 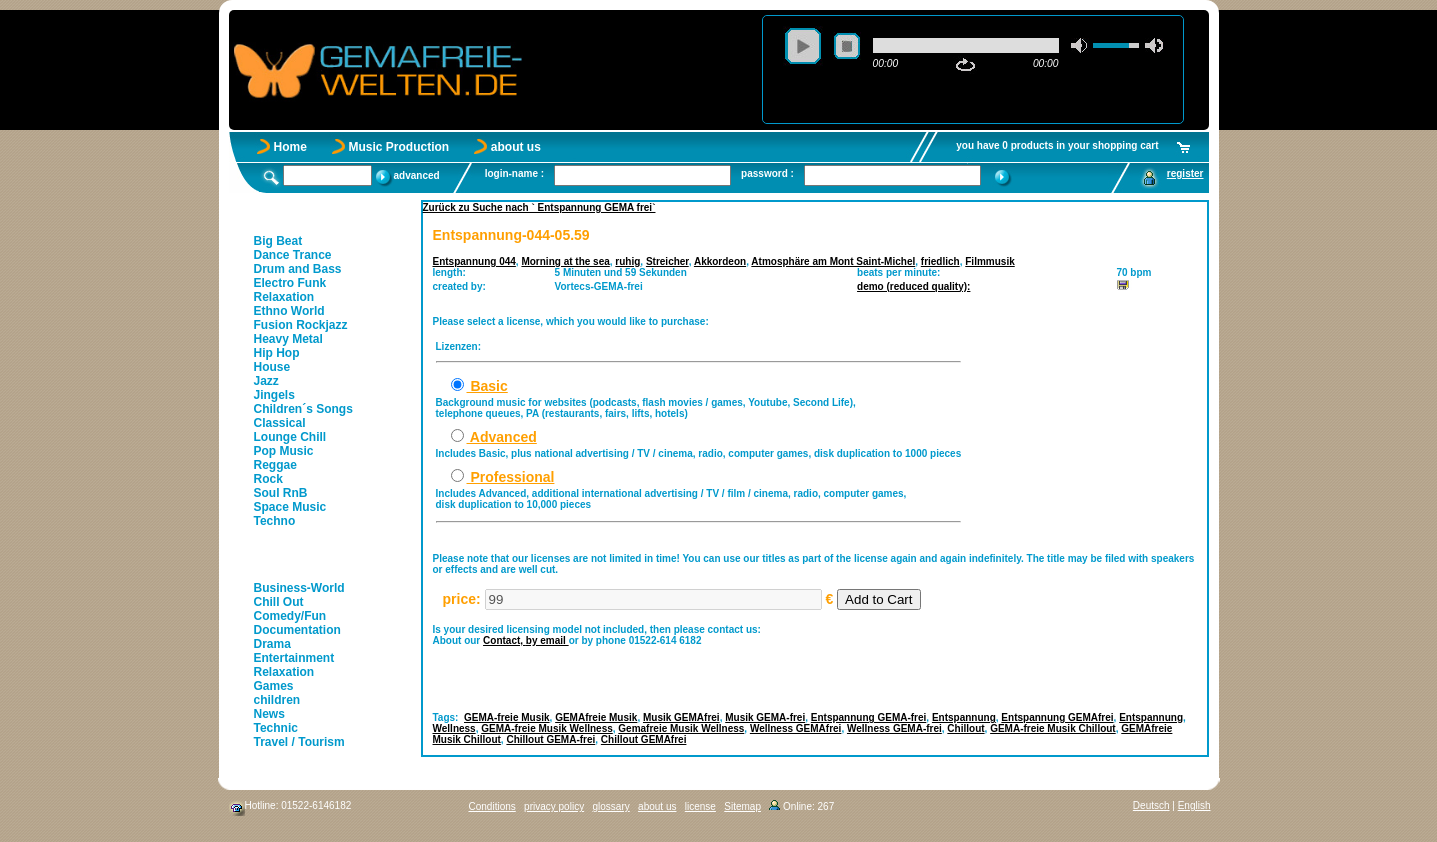 I want to click on Jingels, so click(x=274, y=395).